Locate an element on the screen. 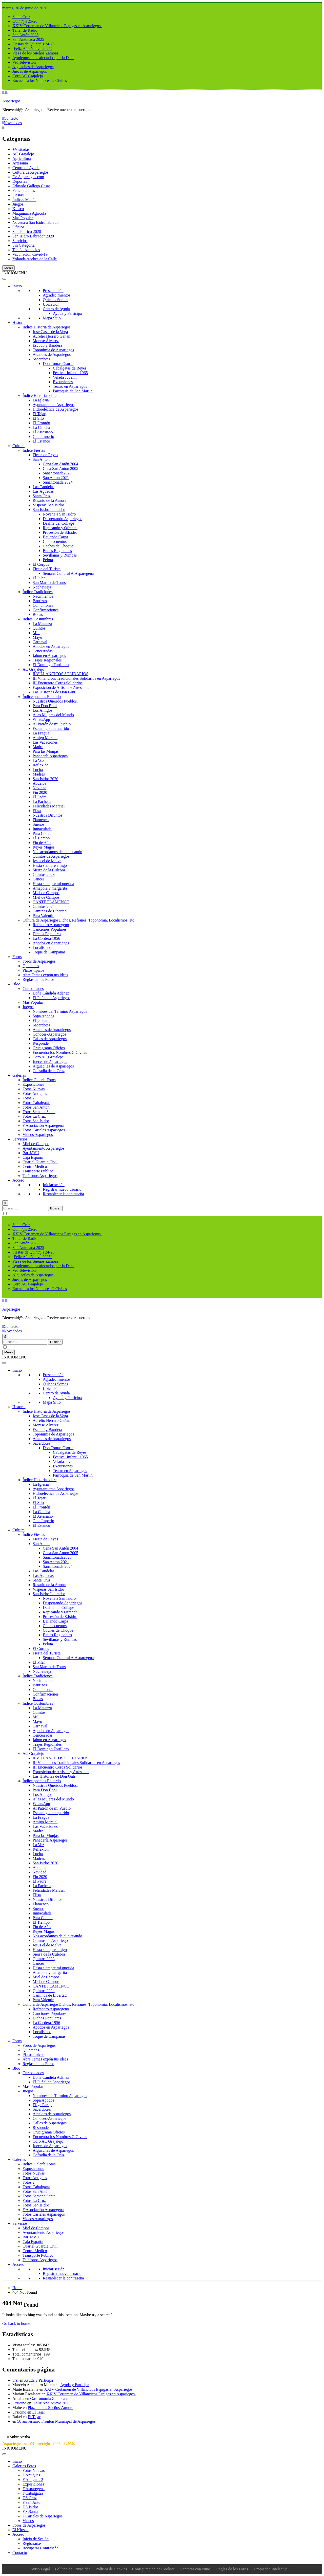 This screenshot has width=324, height=2576. Localismos is located at coordinates (42, 947).